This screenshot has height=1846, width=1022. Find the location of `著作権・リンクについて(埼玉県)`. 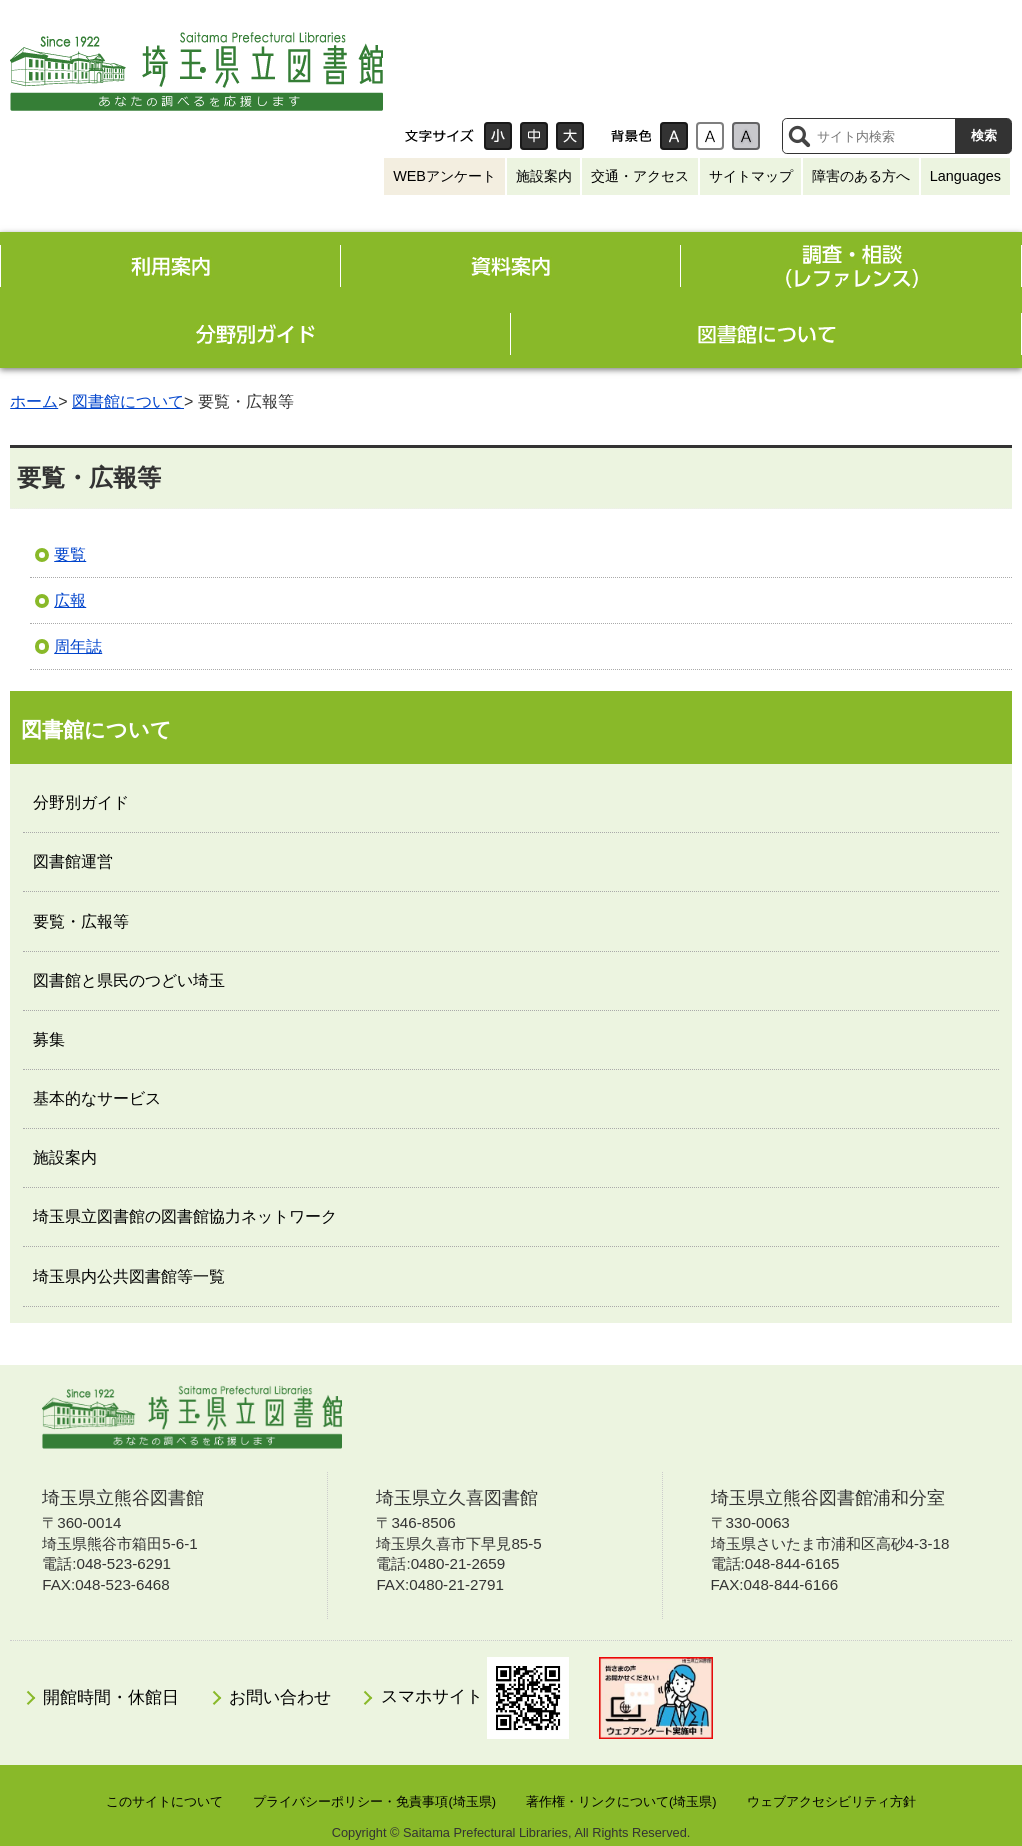

著作権・リンクについて(埼玉県) is located at coordinates (621, 1801).